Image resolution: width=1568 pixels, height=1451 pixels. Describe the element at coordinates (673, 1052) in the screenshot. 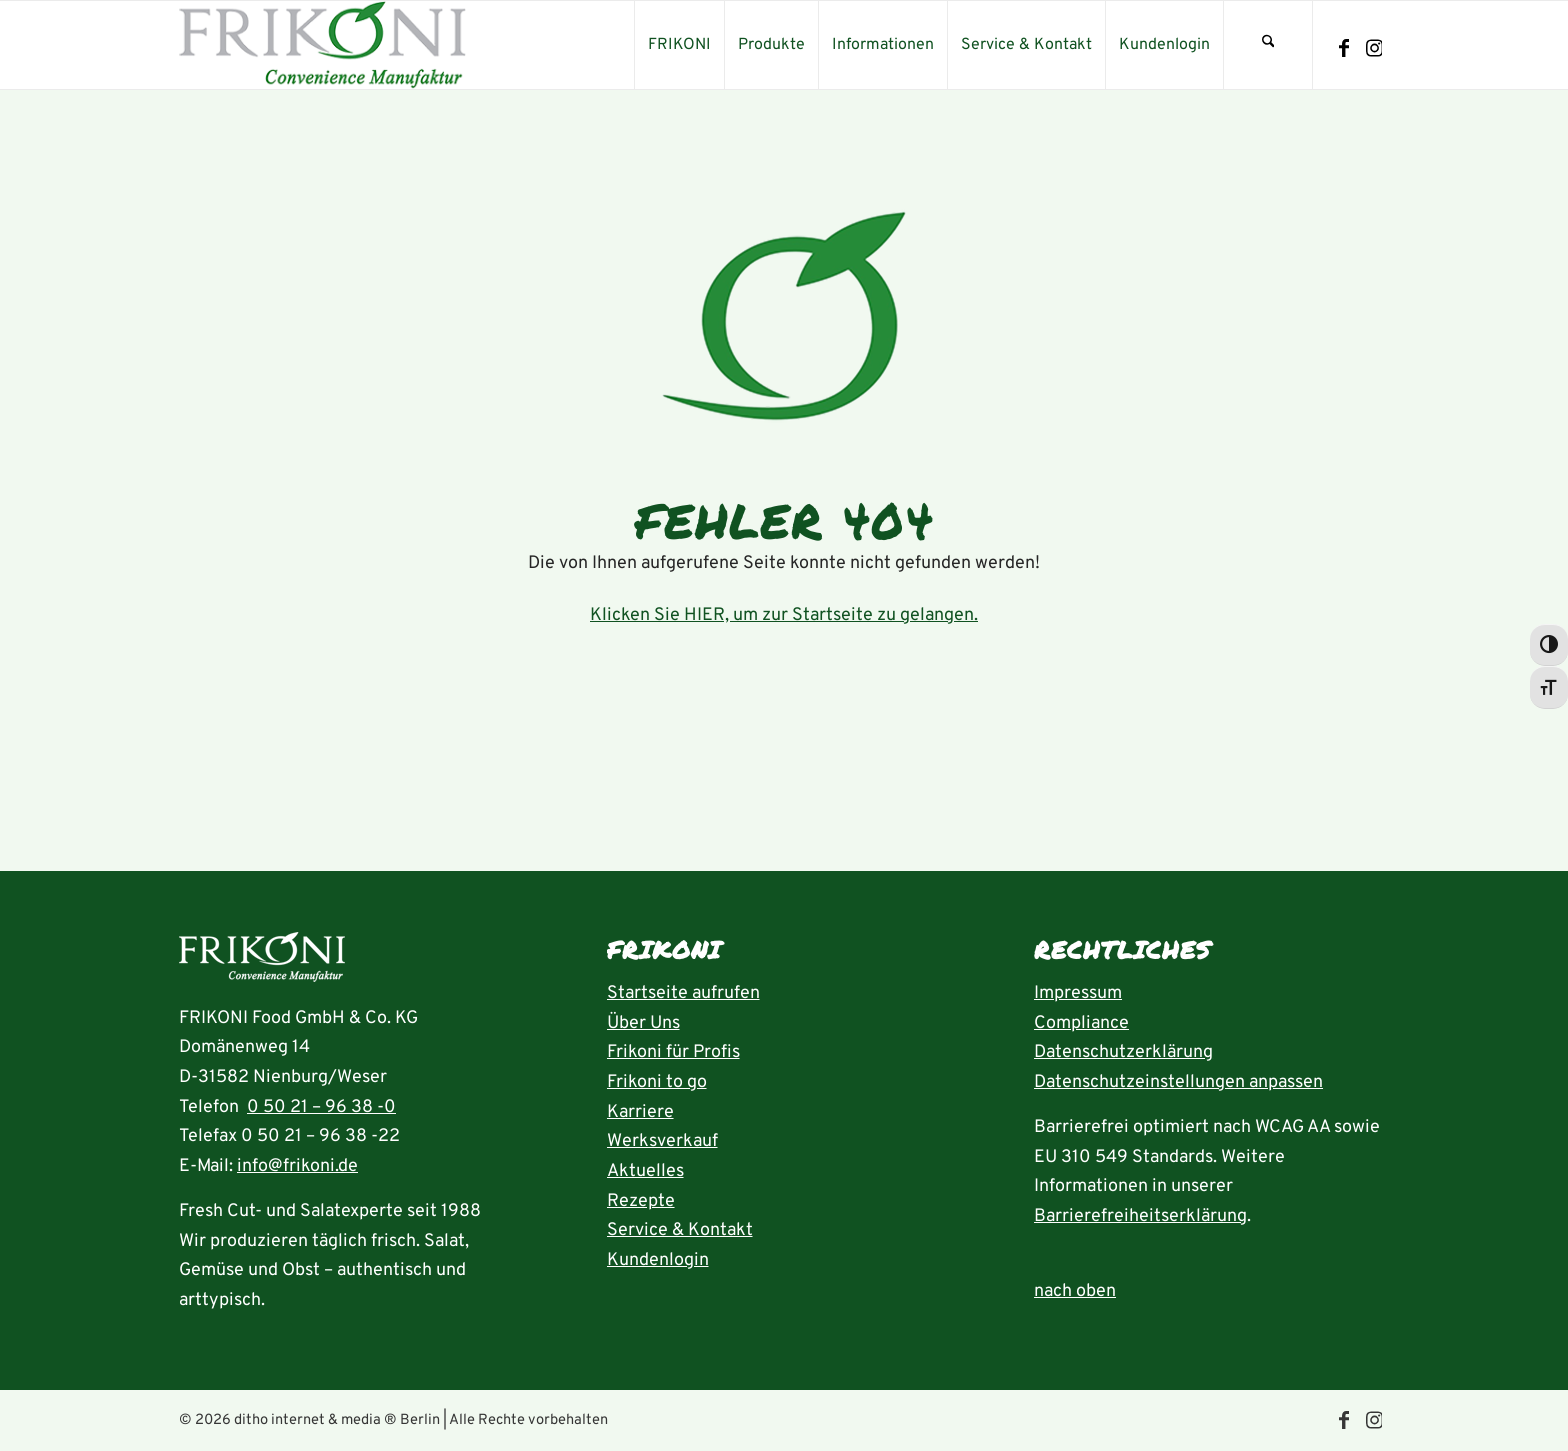

I see `Frikoni für Profis [Seite FRIKONI für Profis aufrufen]` at that location.